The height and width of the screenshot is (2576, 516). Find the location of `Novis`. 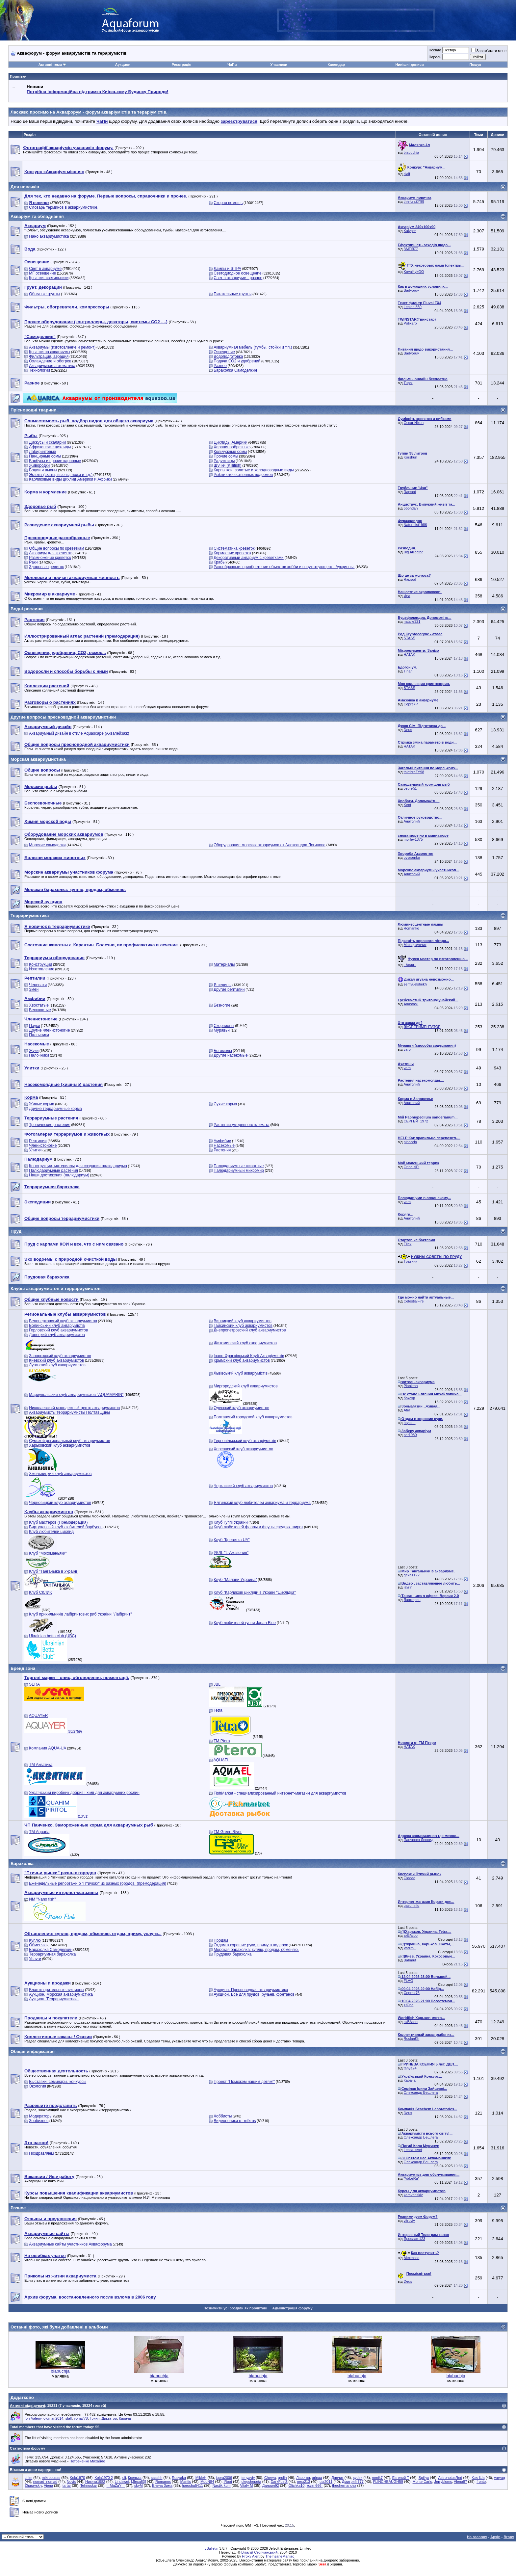

Novis is located at coordinates (71, 2482).